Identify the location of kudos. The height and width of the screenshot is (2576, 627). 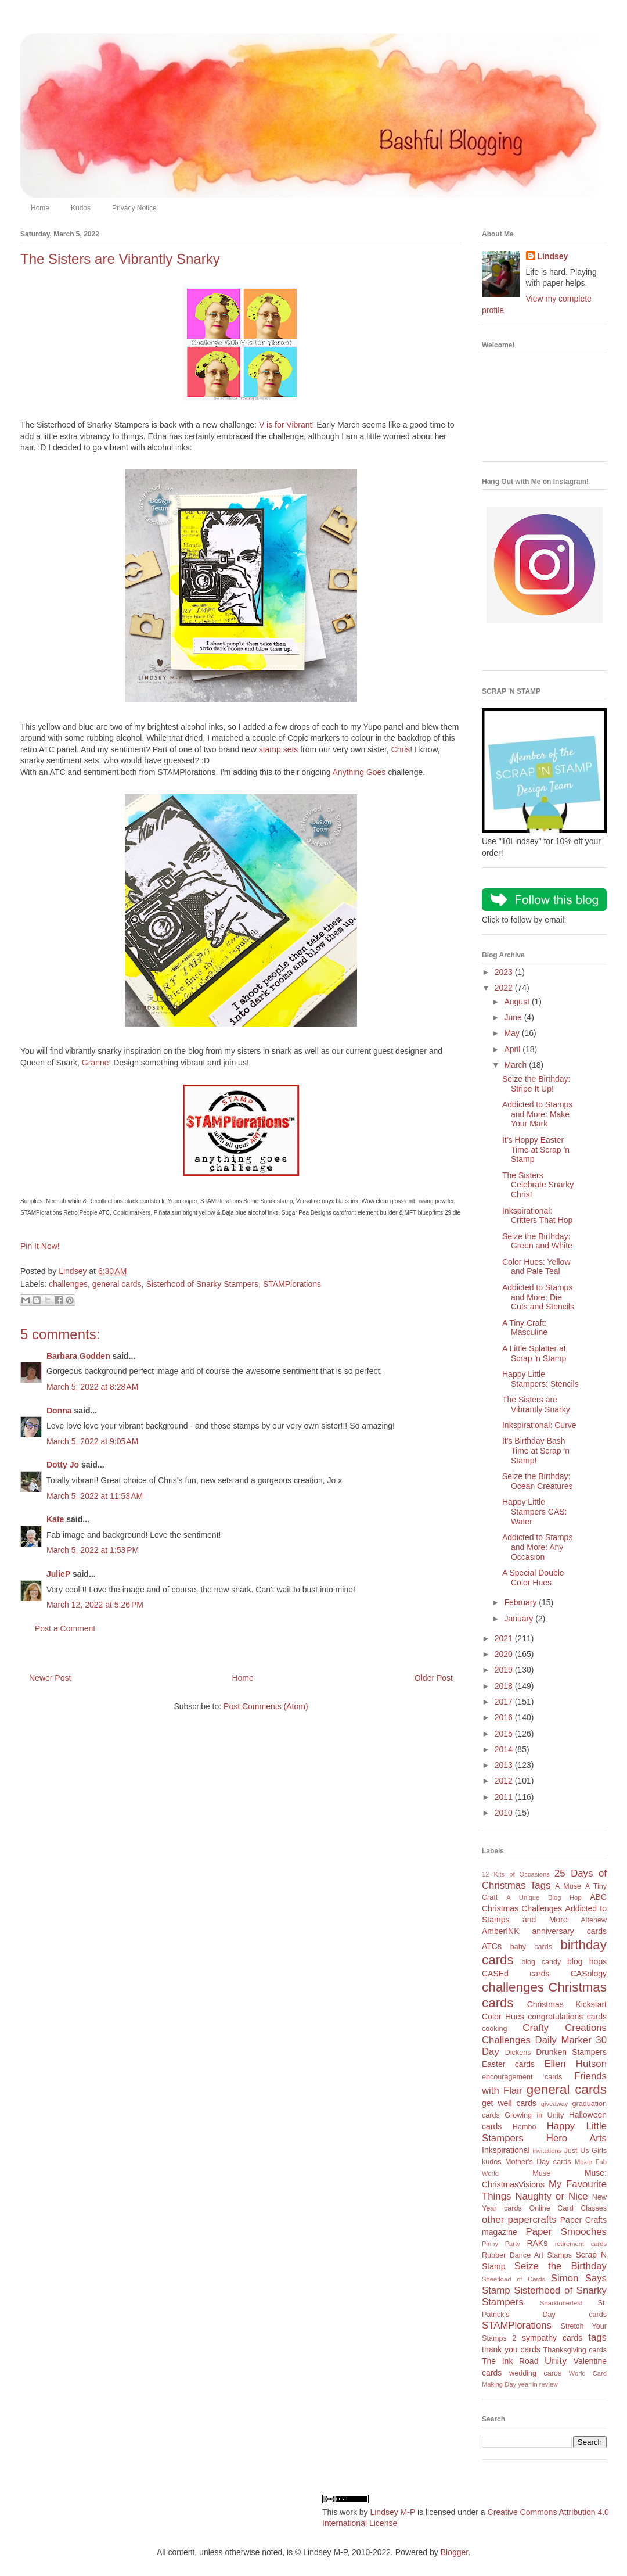
(492, 2162).